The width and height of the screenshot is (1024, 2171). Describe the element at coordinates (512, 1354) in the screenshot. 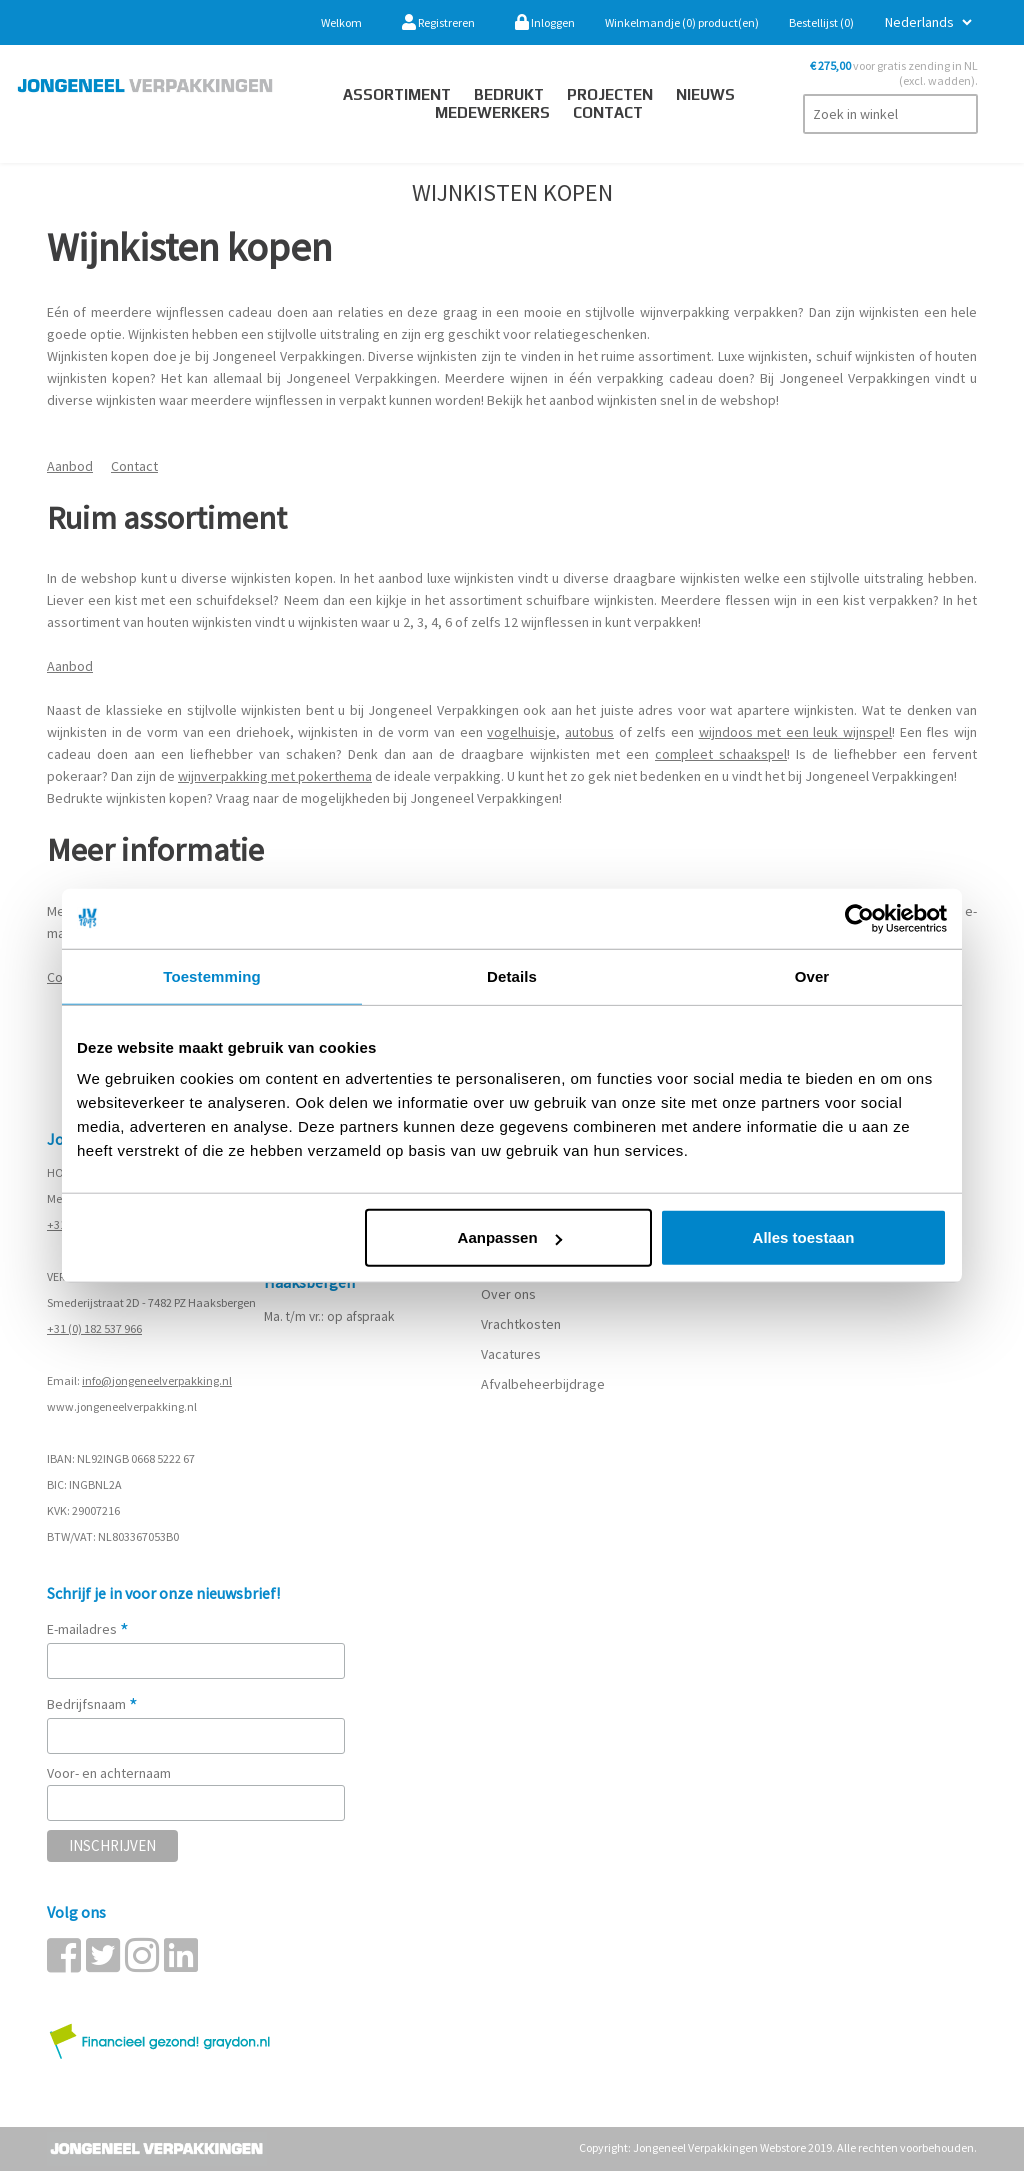

I see `Vacatures` at that location.